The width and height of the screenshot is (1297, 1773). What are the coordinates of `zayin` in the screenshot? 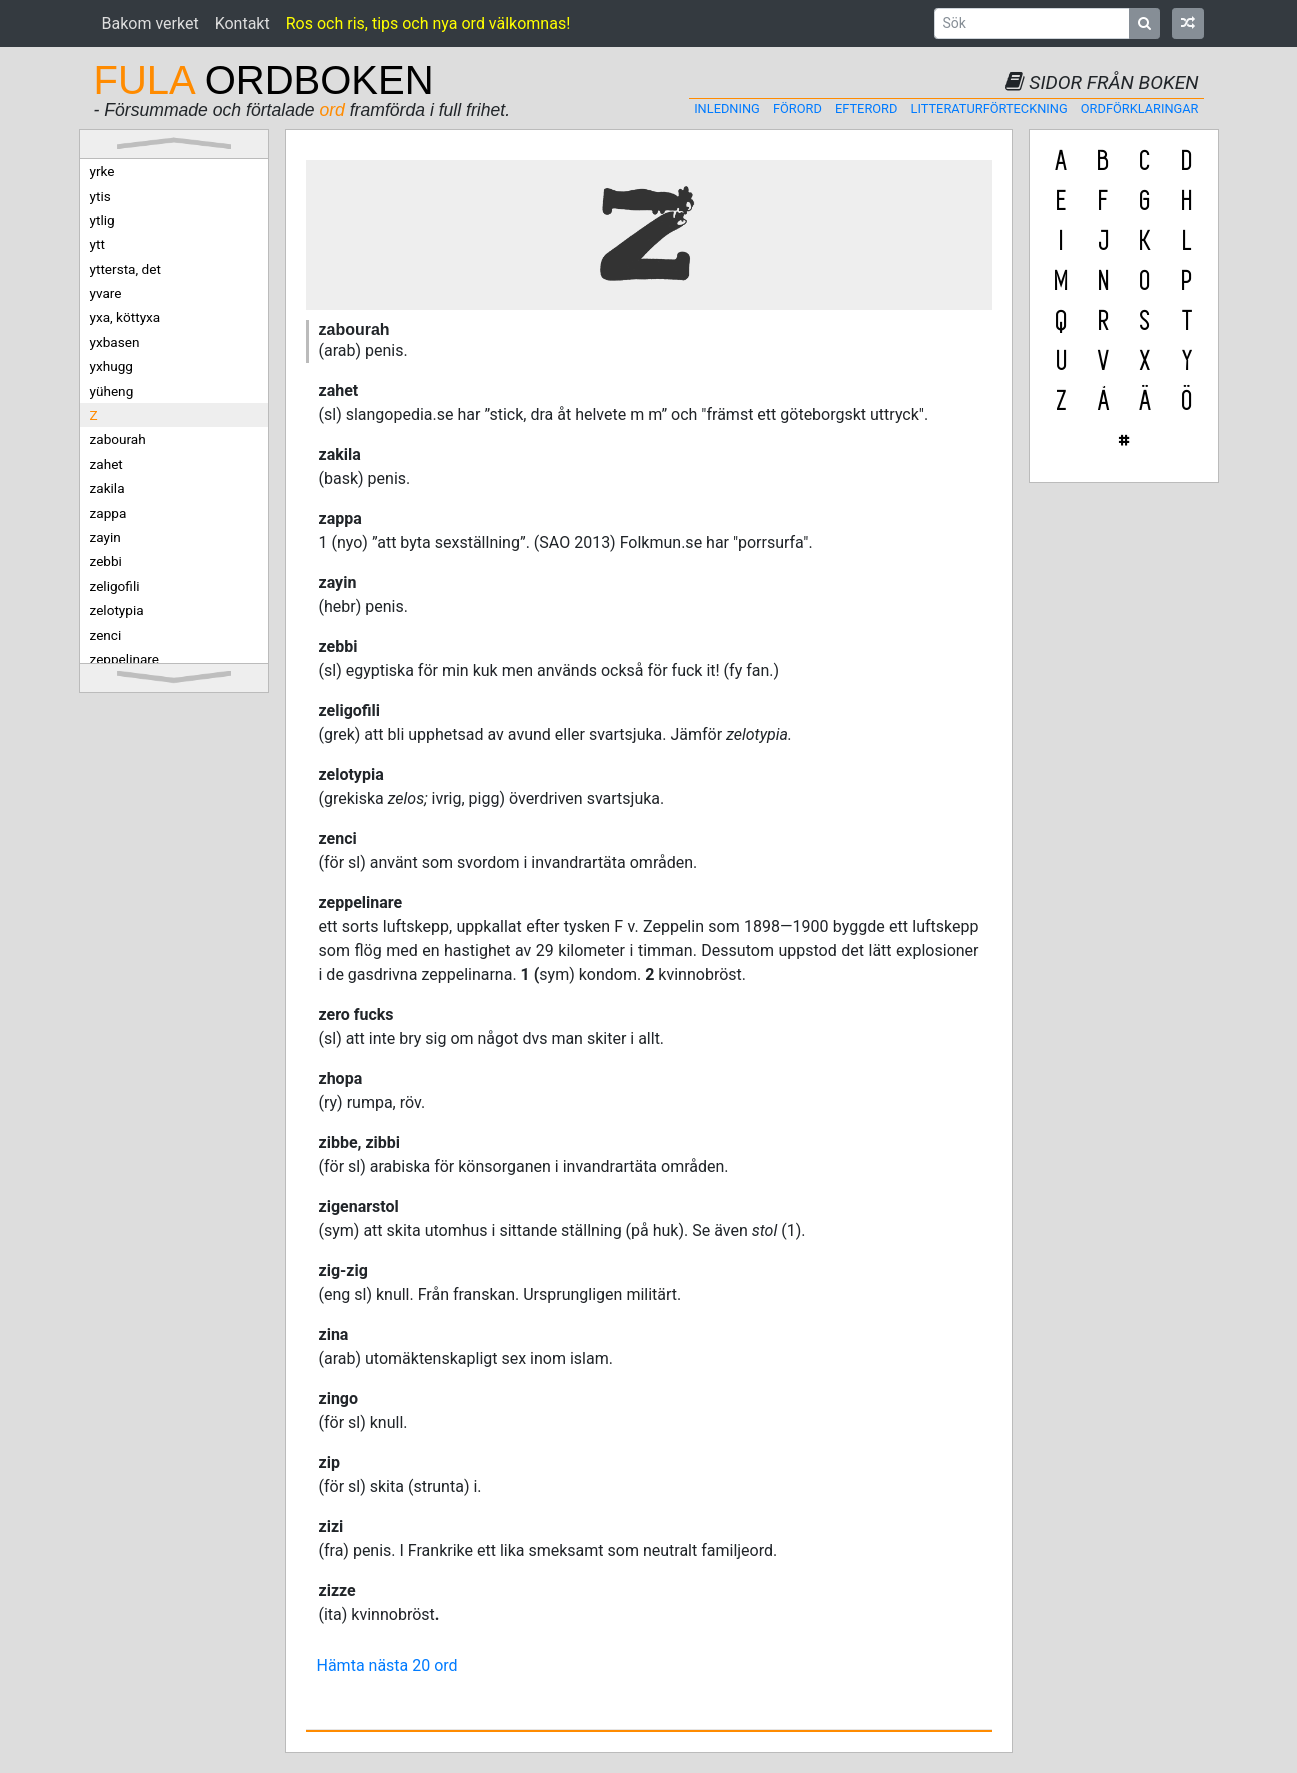 It's located at (105, 537).